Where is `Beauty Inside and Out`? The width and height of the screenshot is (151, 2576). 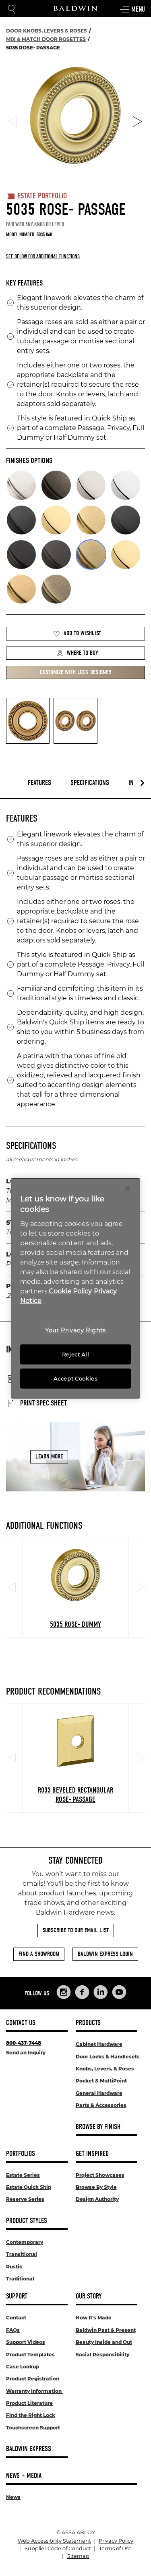
Beauty Inside and Out is located at coordinates (104, 2342).